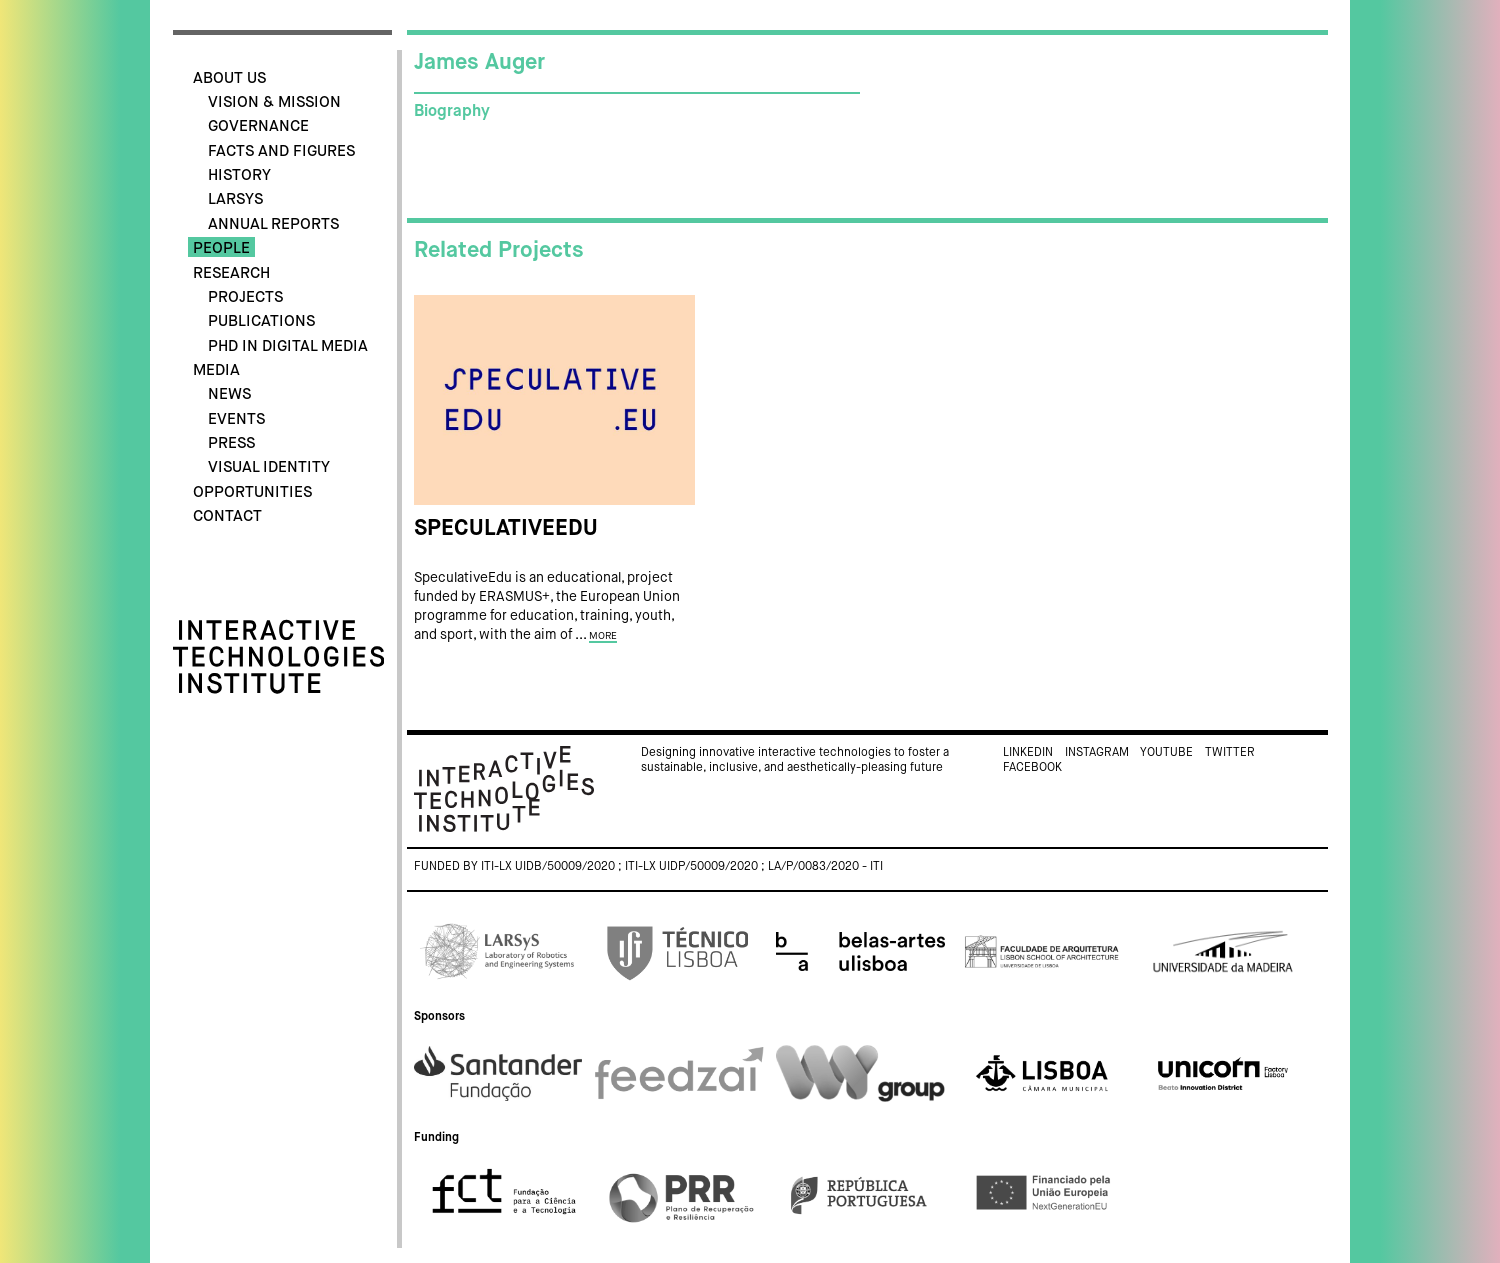 The width and height of the screenshot is (1500, 1263). Describe the element at coordinates (252, 492) in the screenshot. I see `Opportunities` at that location.